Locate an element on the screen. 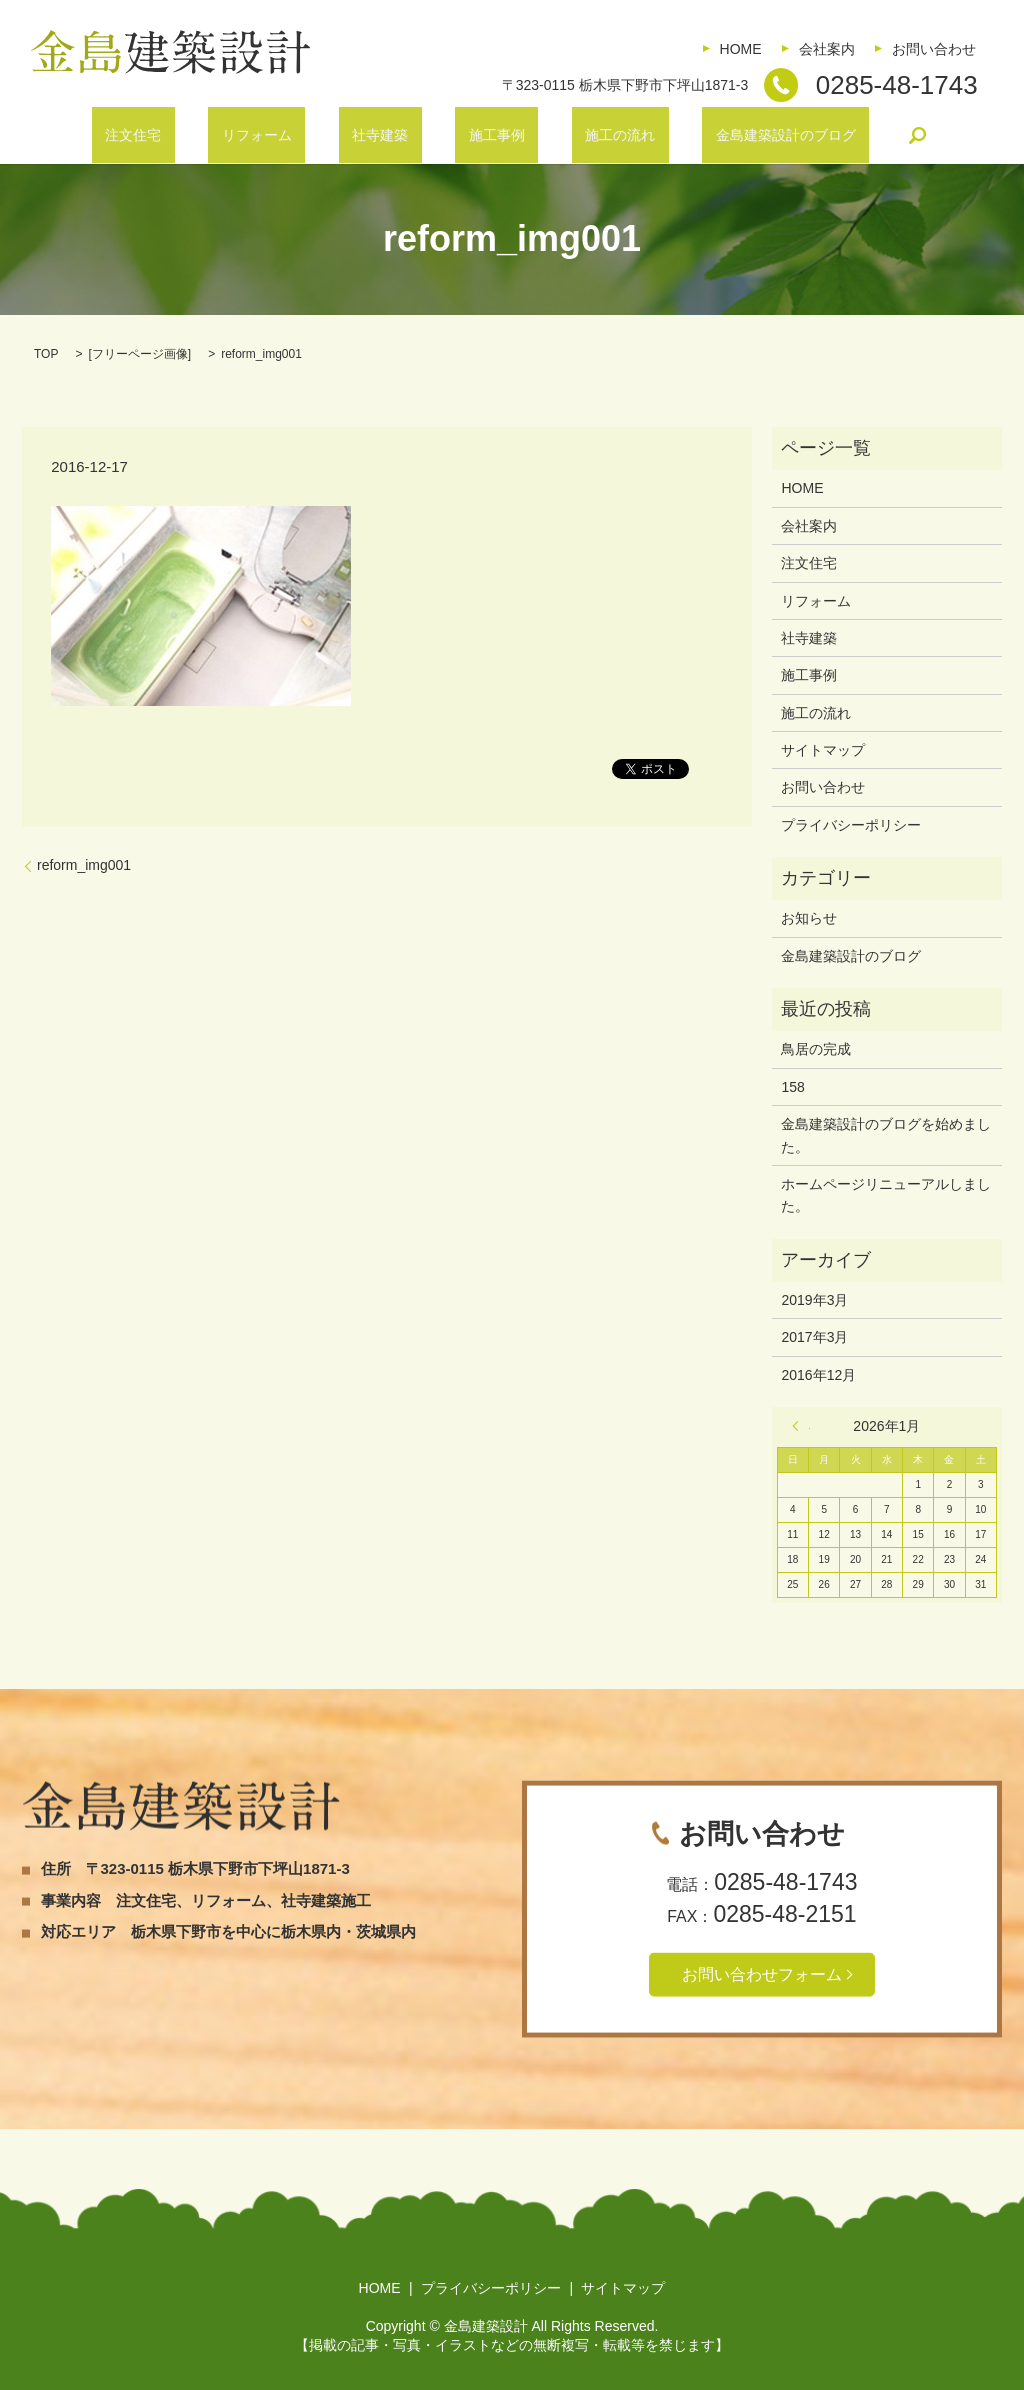  158 is located at coordinates (792, 1087).